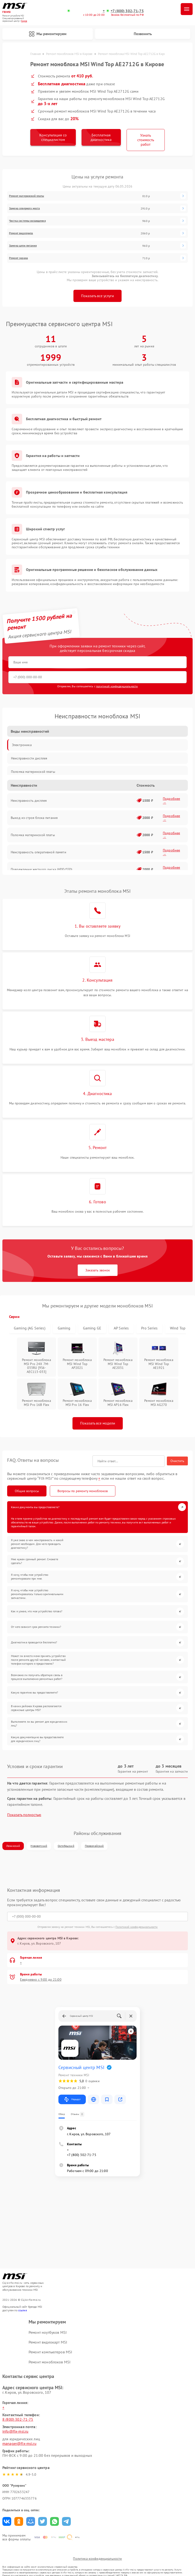  Describe the element at coordinates (29, 800) in the screenshot. I see `Неисправность дисплея` at that location.